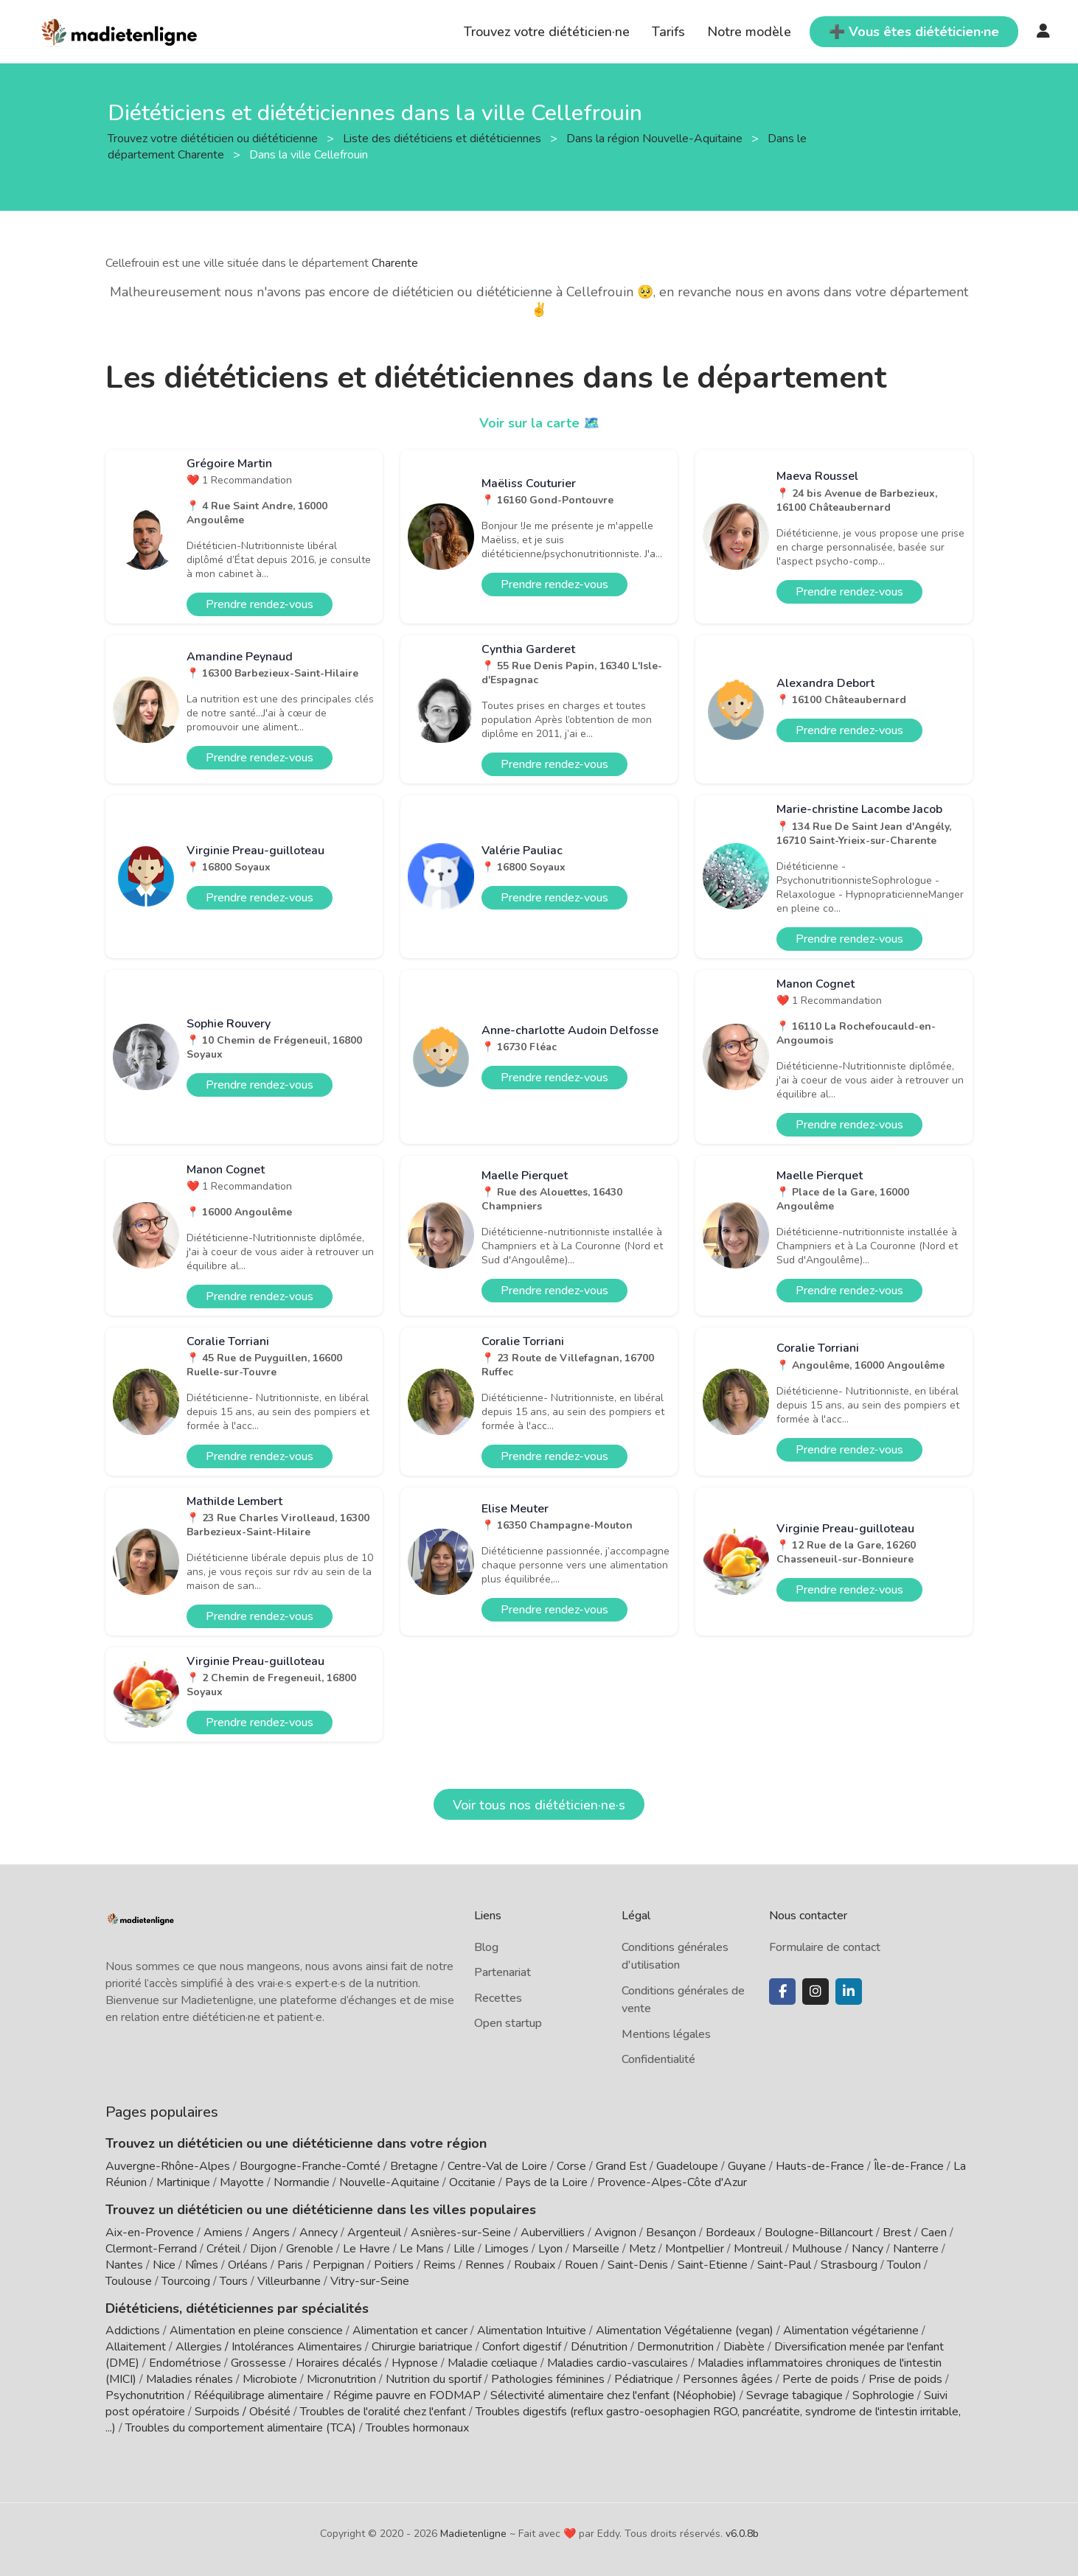 This screenshot has width=1078, height=2576. What do you see at coordinates (621, 2166) in the screenshot?
I see `Grand Est` at bounding box center [621, 2166].